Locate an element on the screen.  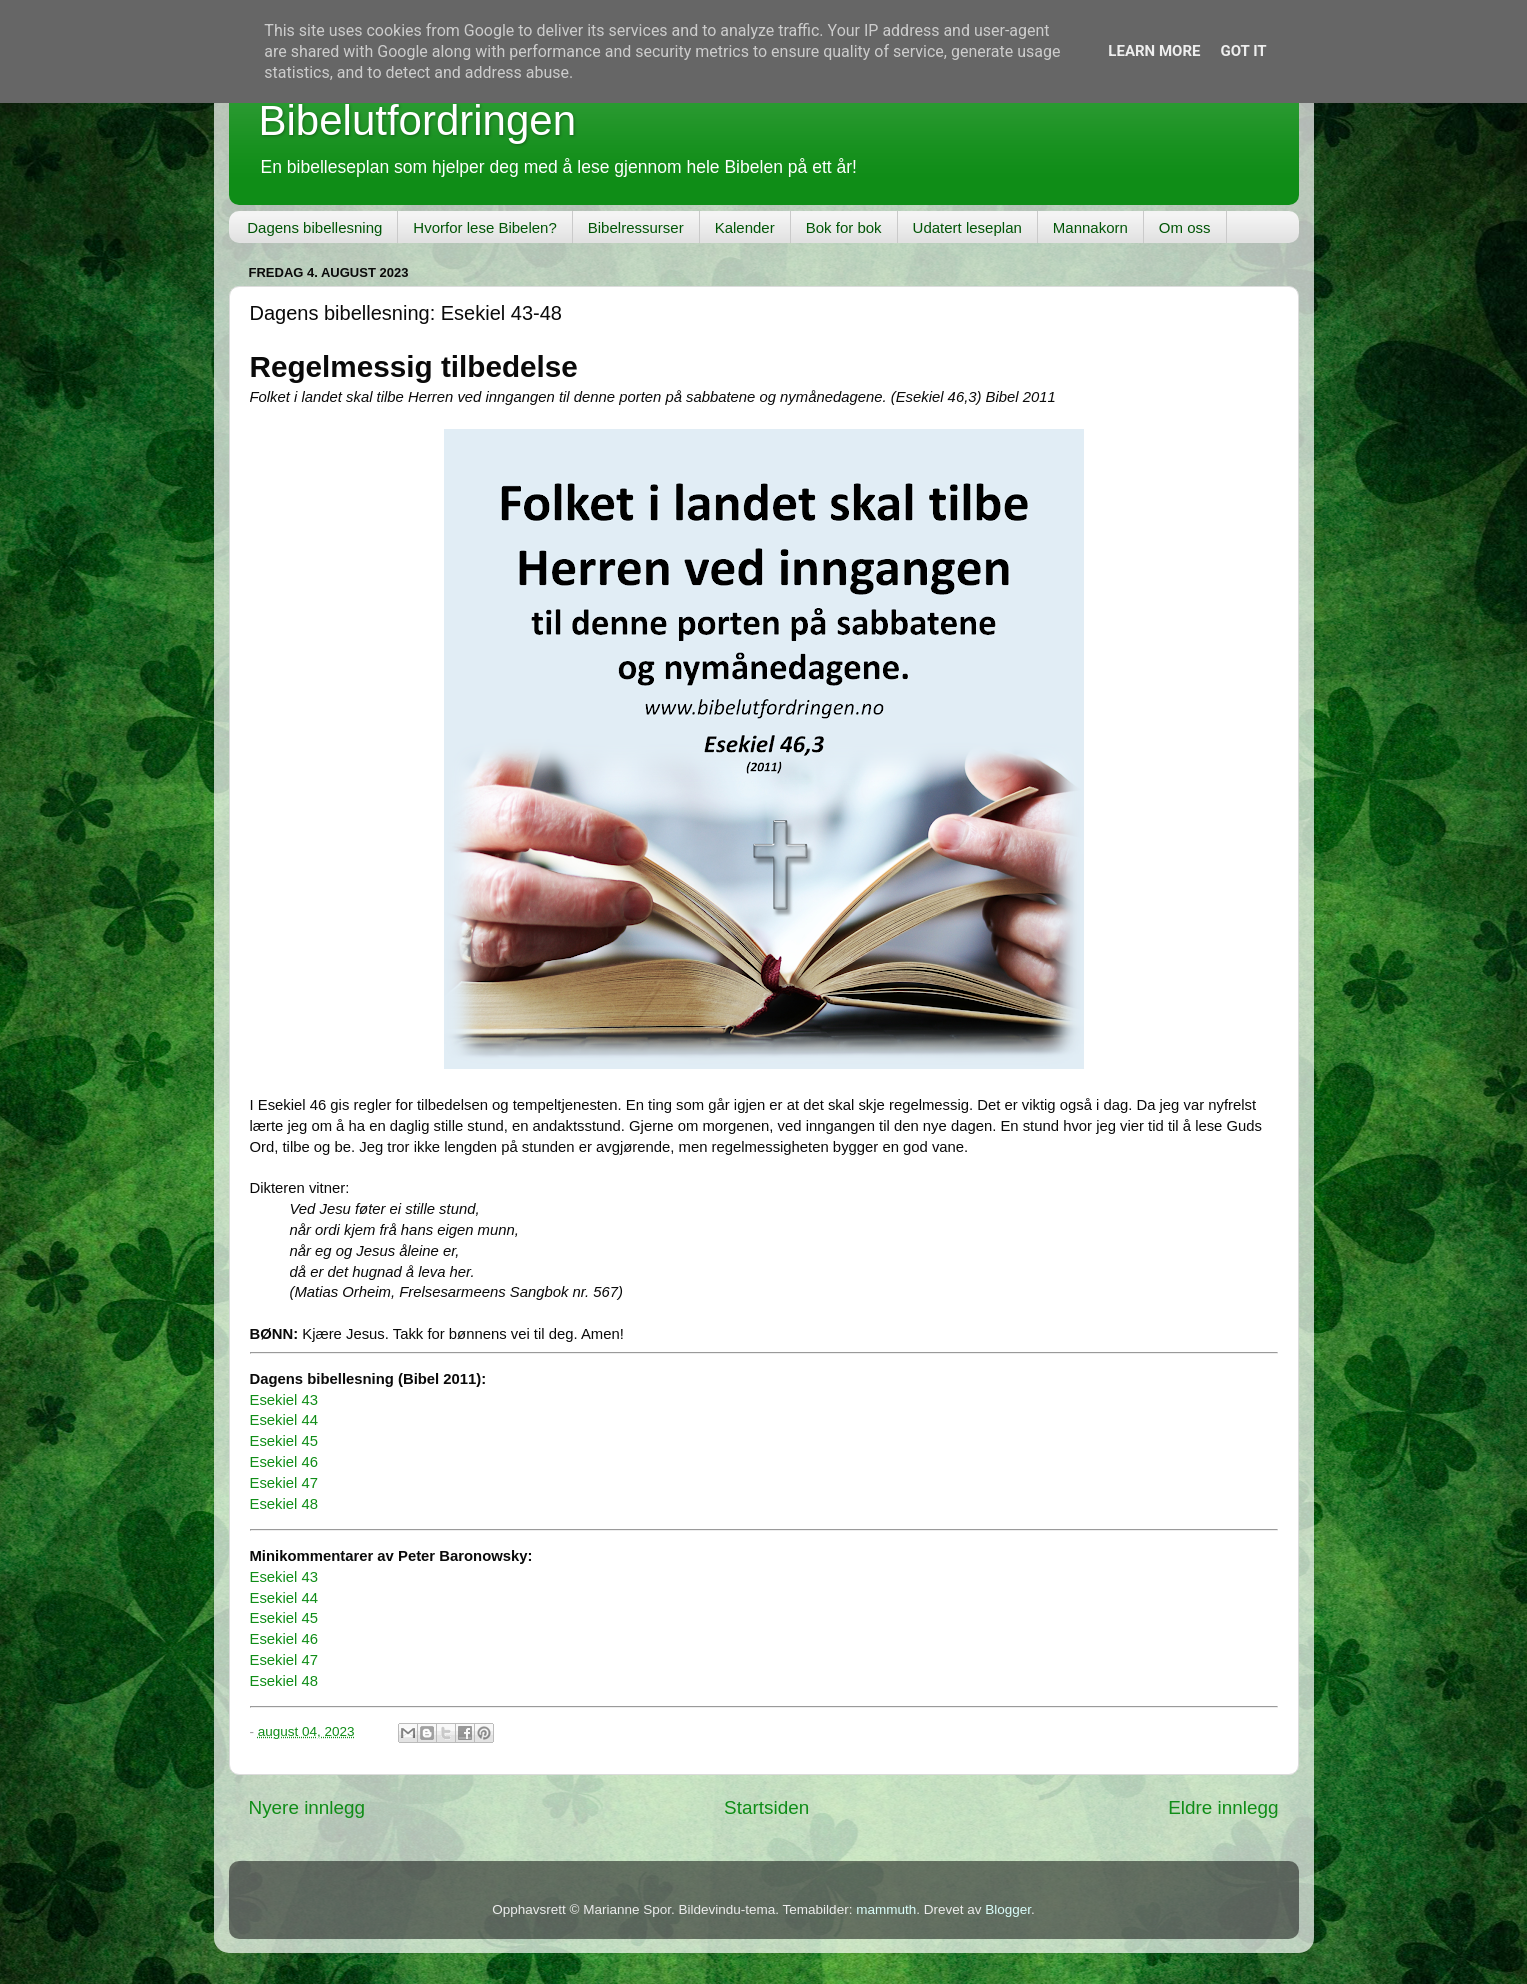
Mannakorn is located at coordinates (1090, 227).